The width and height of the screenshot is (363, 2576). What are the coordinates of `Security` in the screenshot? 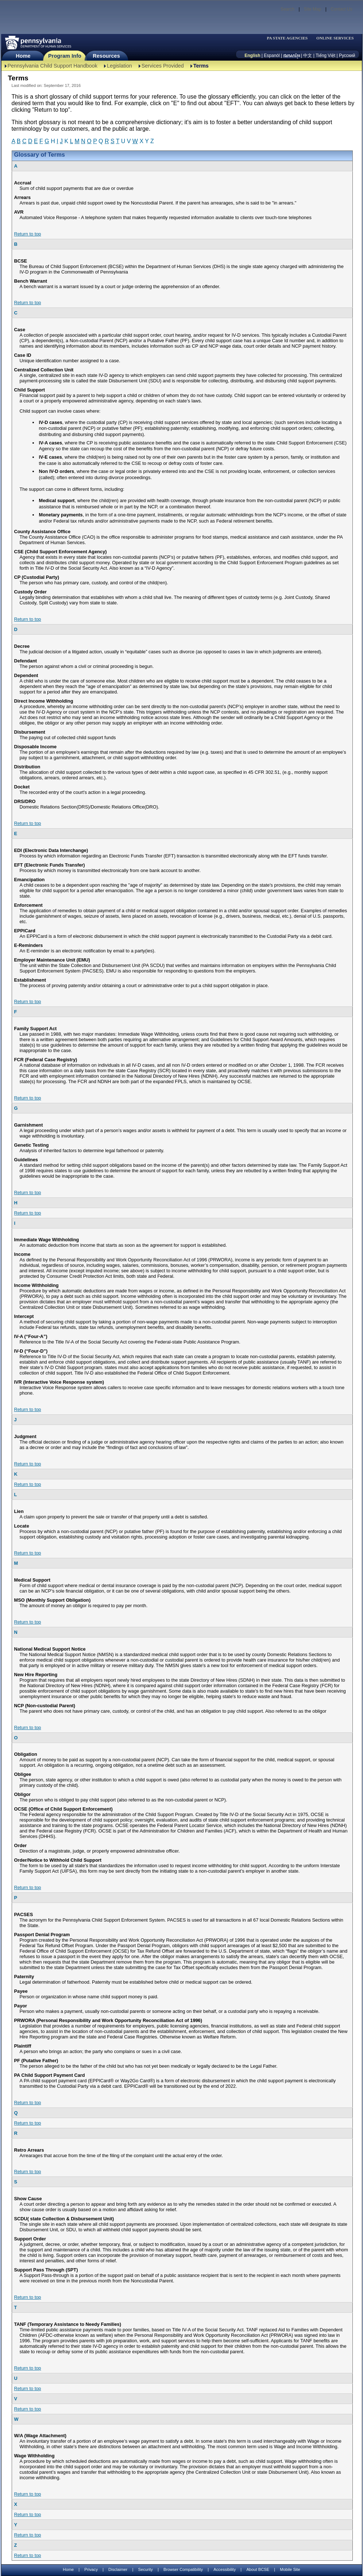 It's located at (145, 2569).